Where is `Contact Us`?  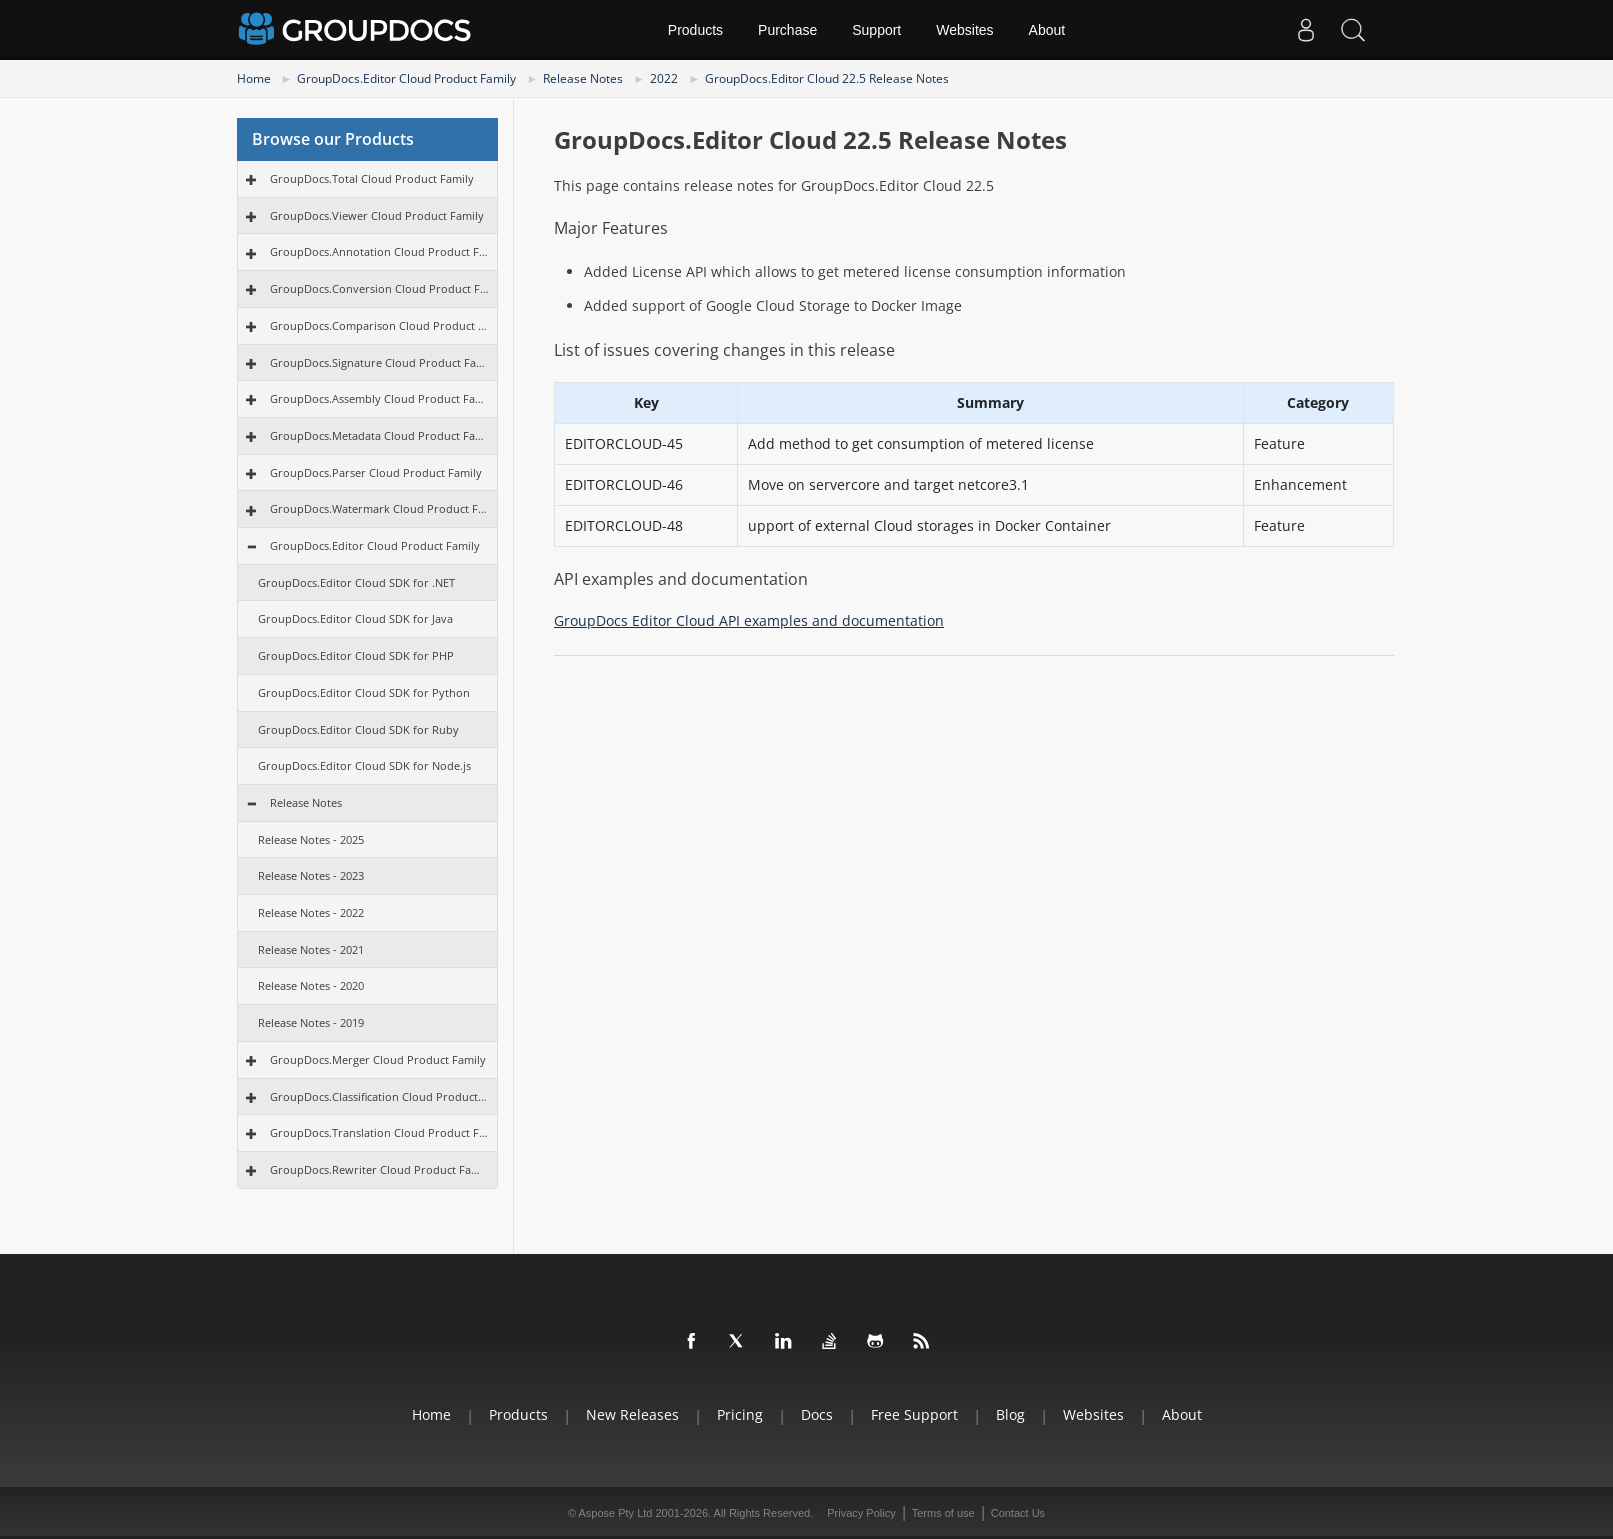 Contact Us is located at coordinates (1018, 1513).